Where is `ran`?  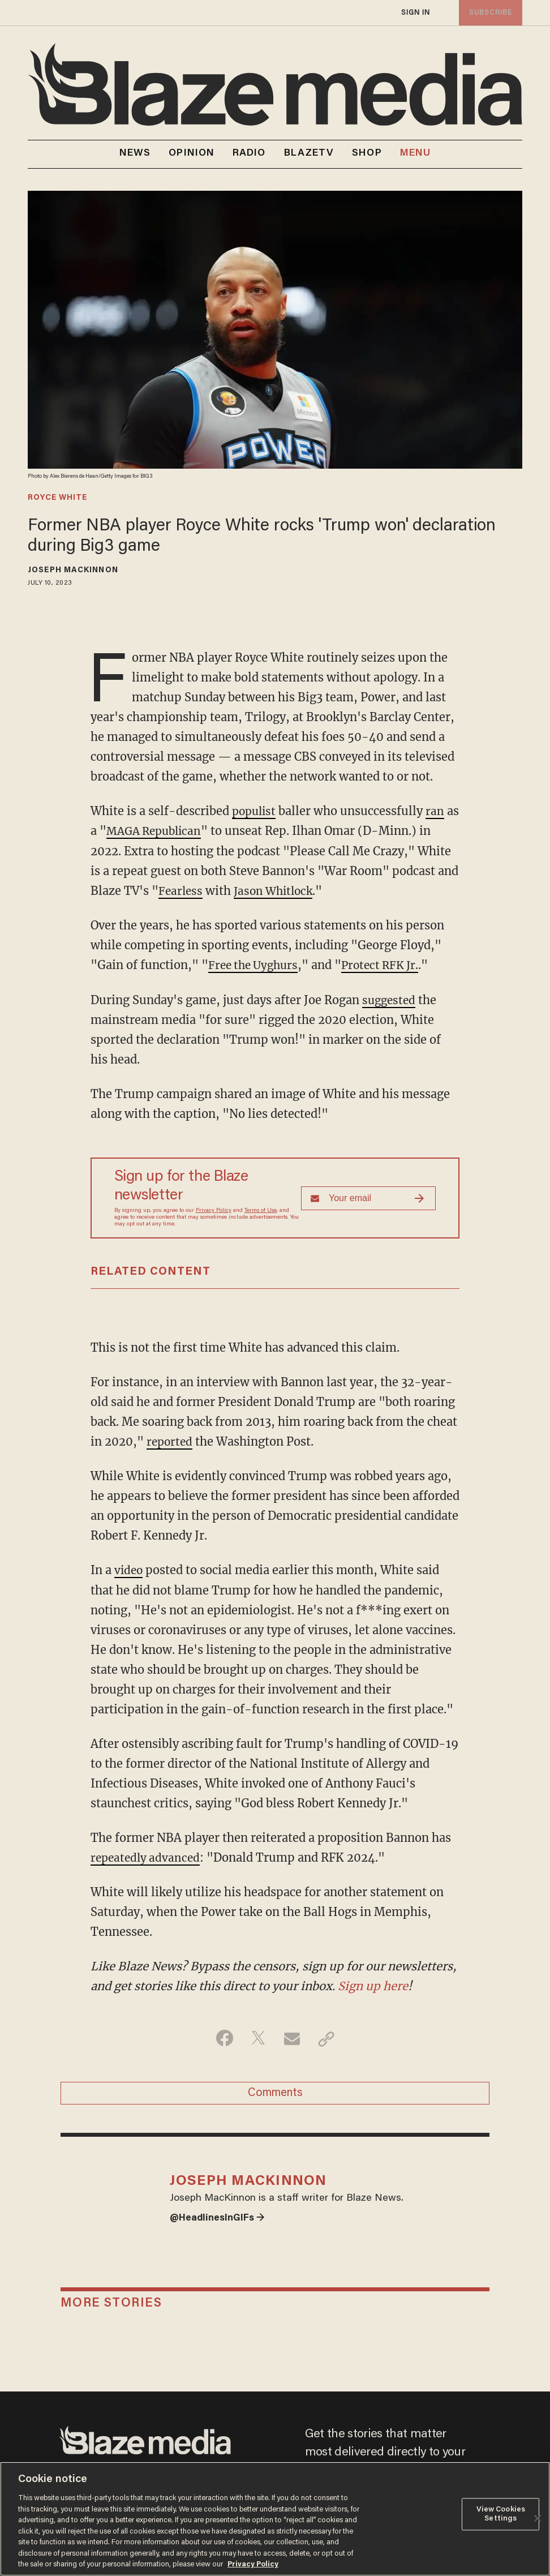
ran is located at coordinates (438, 811).